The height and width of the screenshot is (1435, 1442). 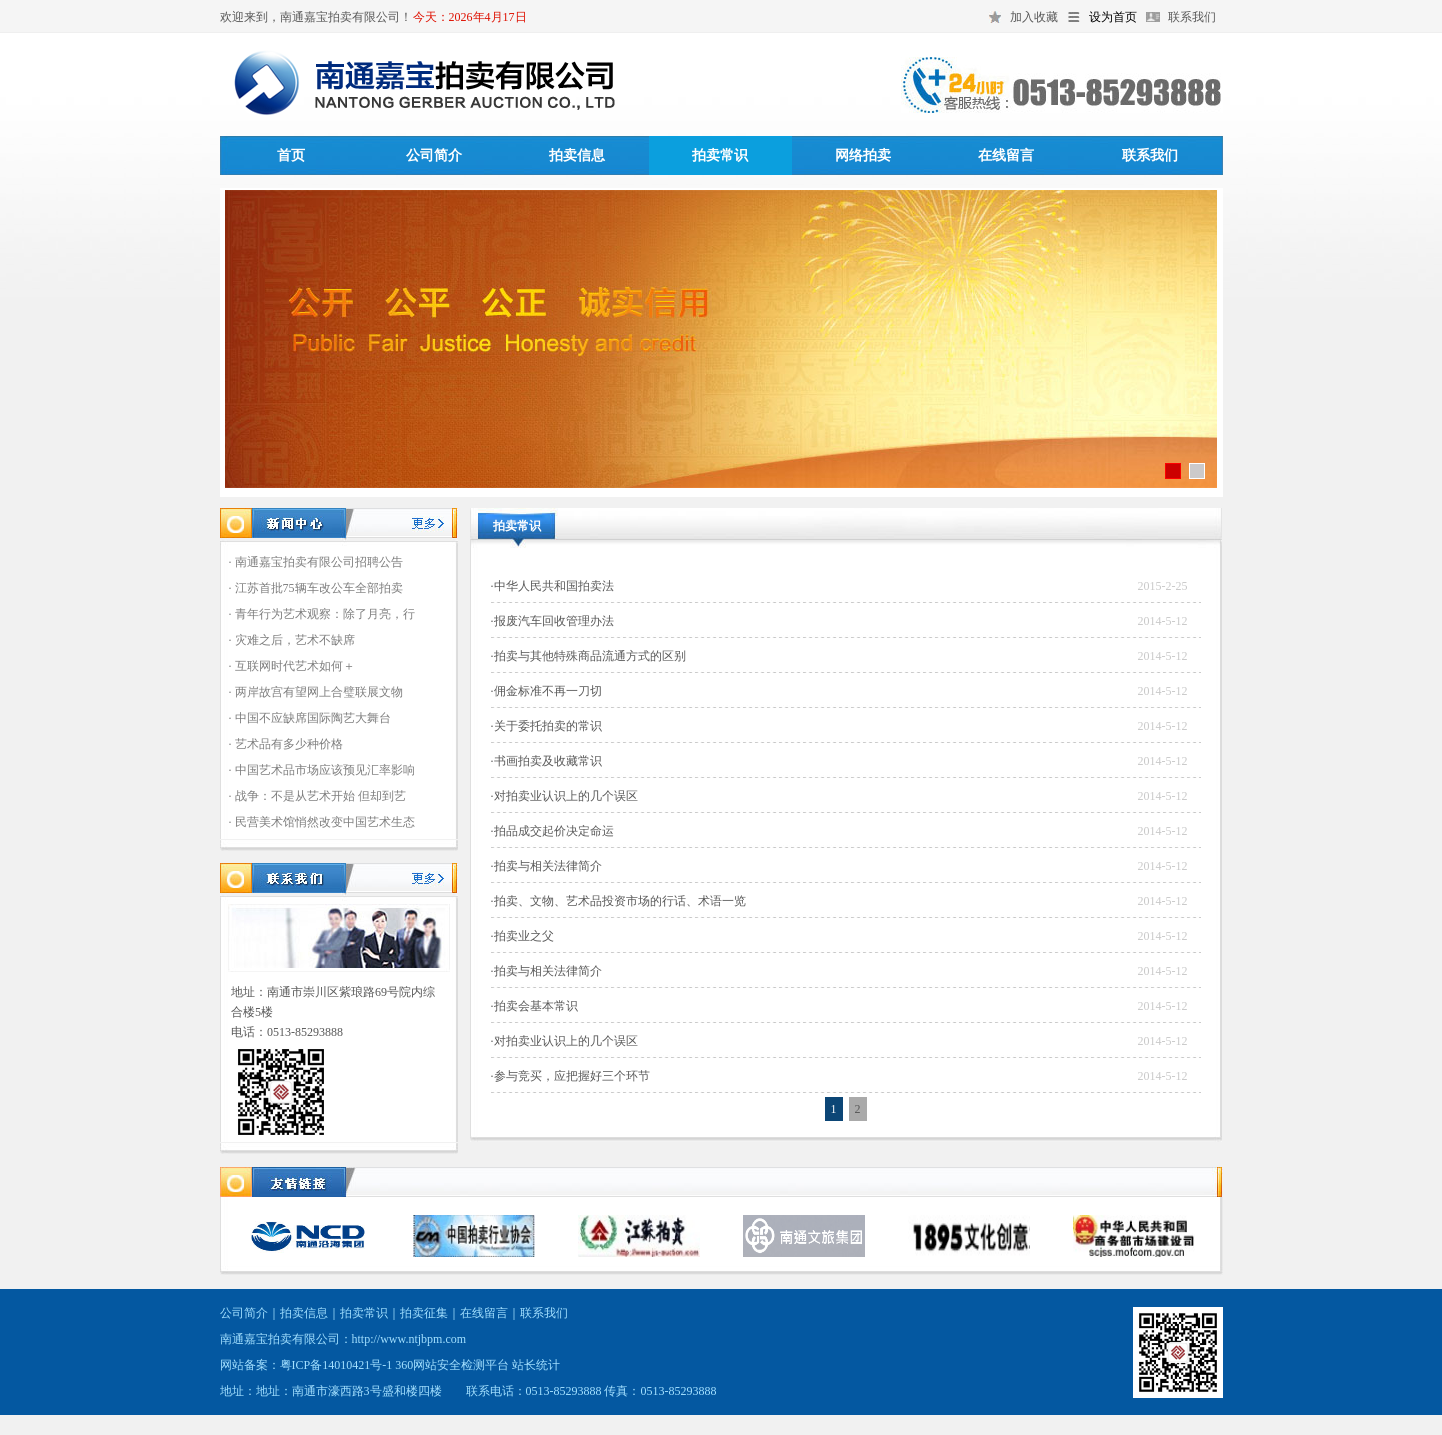 I want to click on · 青年行为艺术观察：除了月亮，行, so click(x=322, y=614).